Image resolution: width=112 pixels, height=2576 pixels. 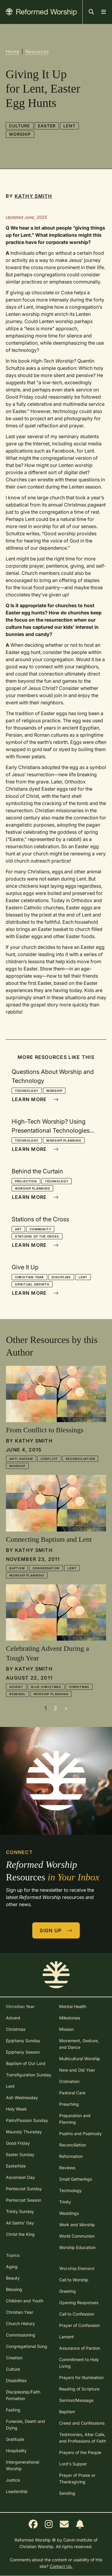 What do you see at coordinates (20, 2177) in the screenshot?
I see `Ascension Day` at bounding box center [20, 2177].